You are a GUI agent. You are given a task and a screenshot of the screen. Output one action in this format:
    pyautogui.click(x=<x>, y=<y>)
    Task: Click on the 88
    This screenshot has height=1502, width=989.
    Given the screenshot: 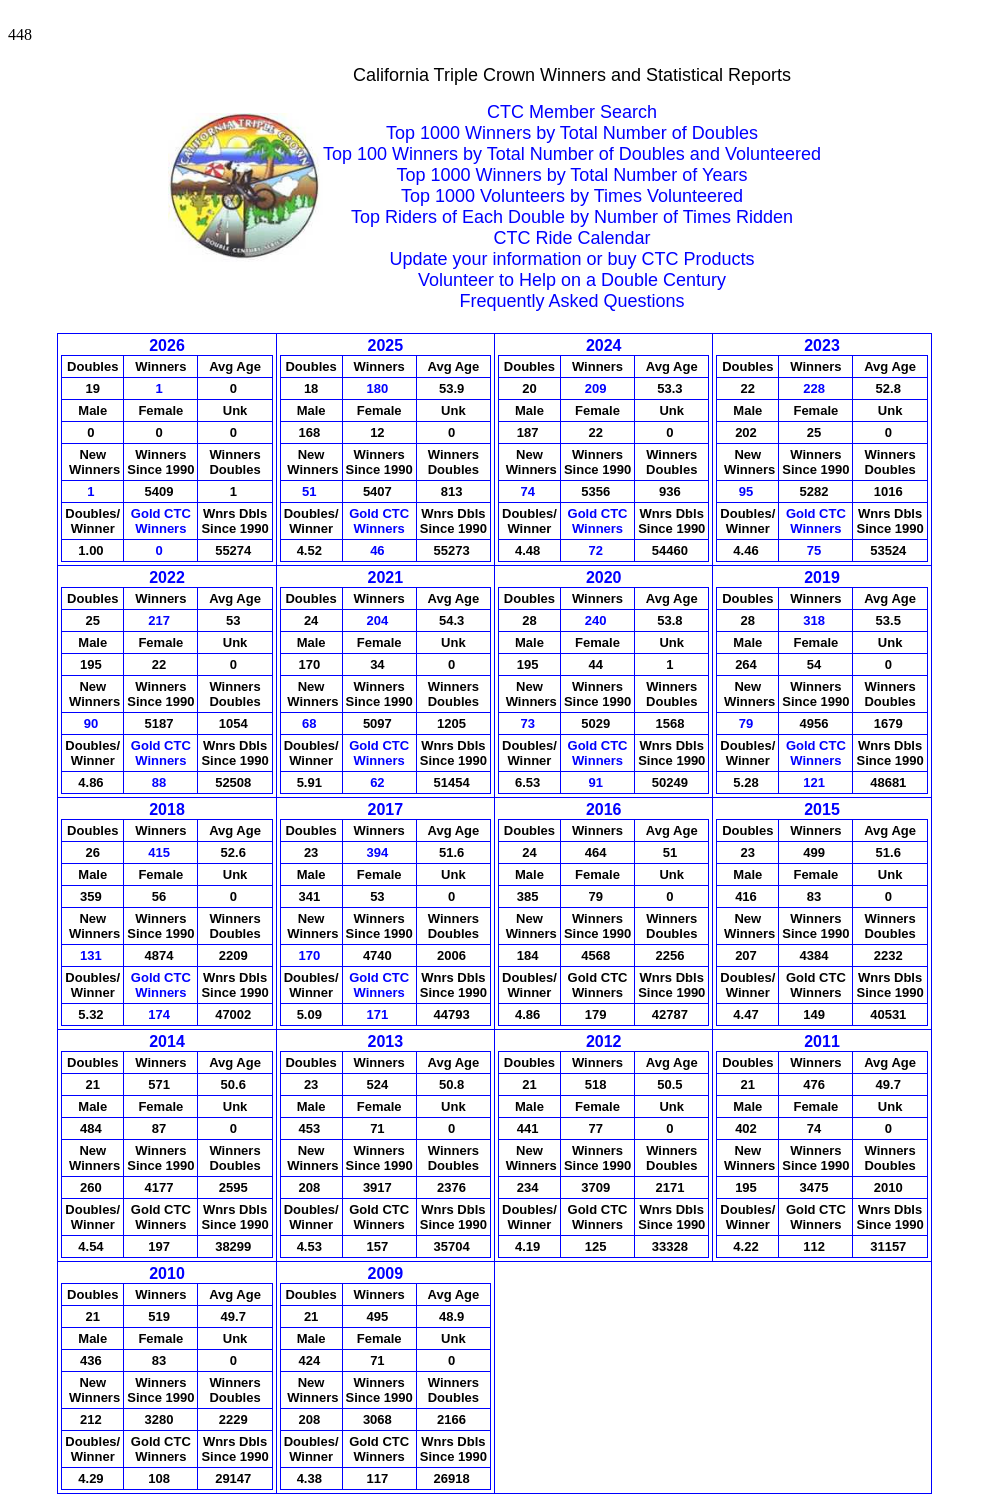 What is the action you would take?
    pyautogui.click(x=161, y=782)
    